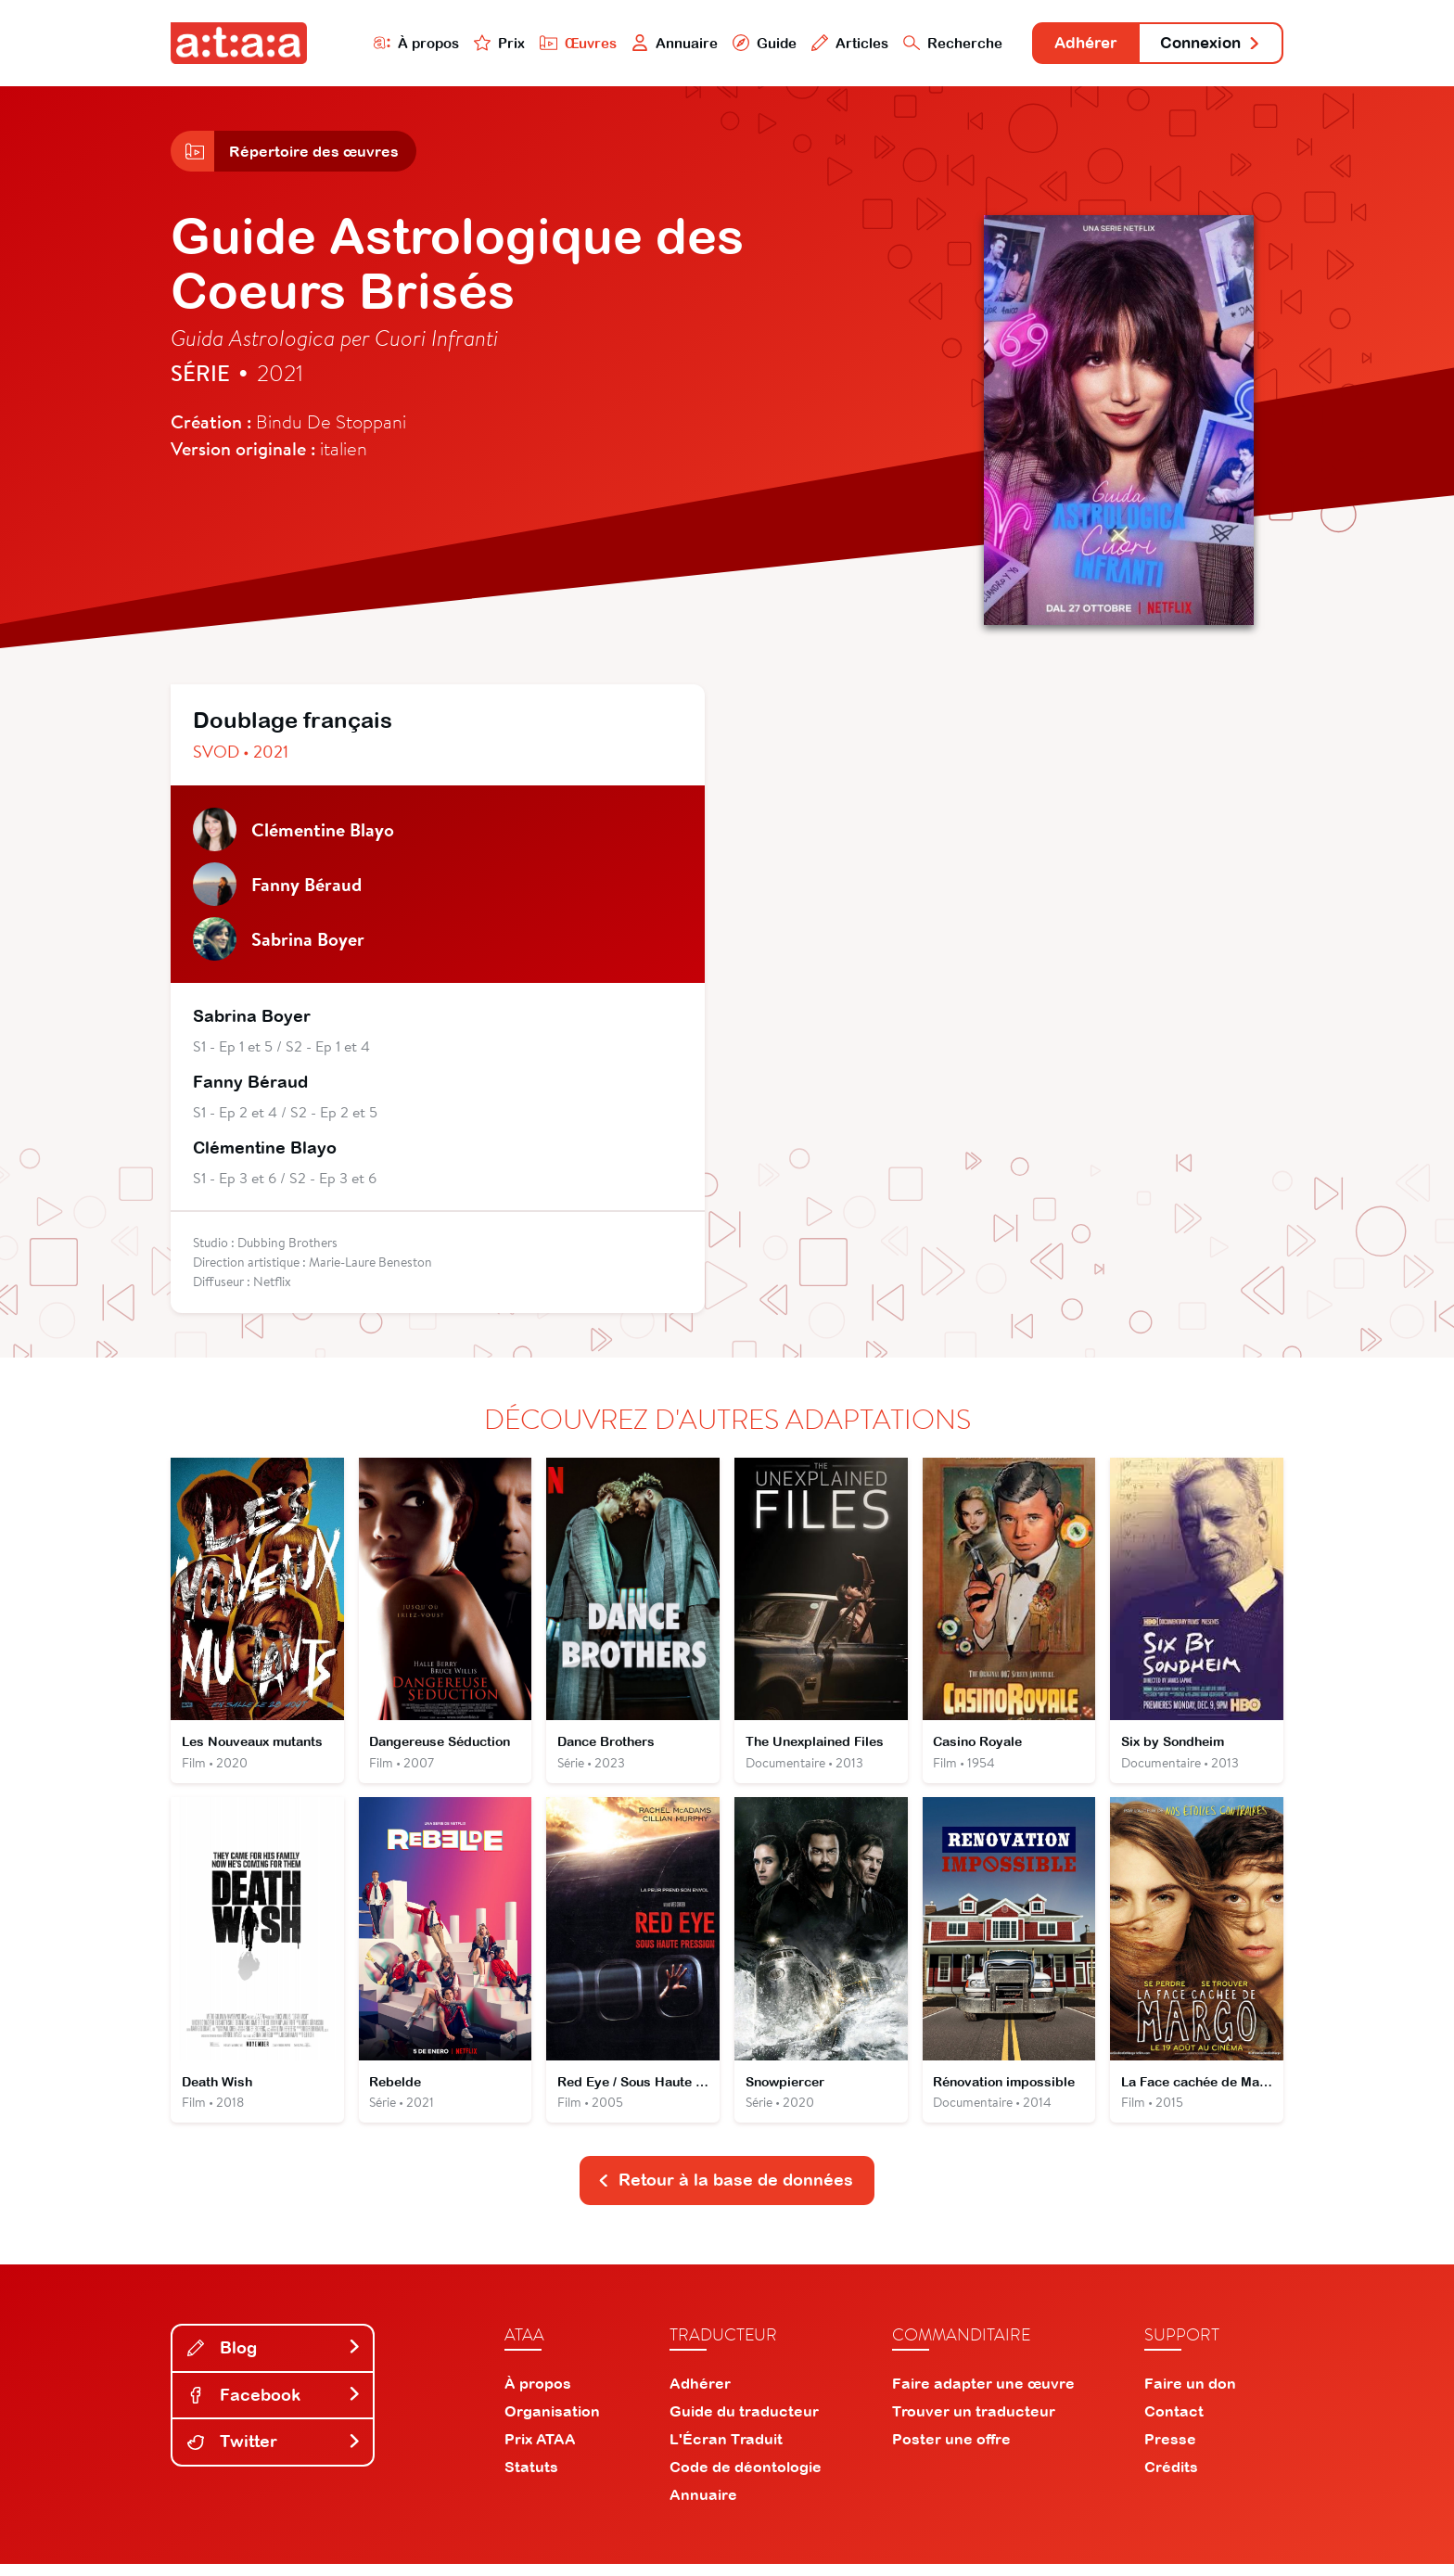 The image size is (1454, 2576). Describe the element at coordinates (744, 43) in the screenshot. I see `Guide` at that location.